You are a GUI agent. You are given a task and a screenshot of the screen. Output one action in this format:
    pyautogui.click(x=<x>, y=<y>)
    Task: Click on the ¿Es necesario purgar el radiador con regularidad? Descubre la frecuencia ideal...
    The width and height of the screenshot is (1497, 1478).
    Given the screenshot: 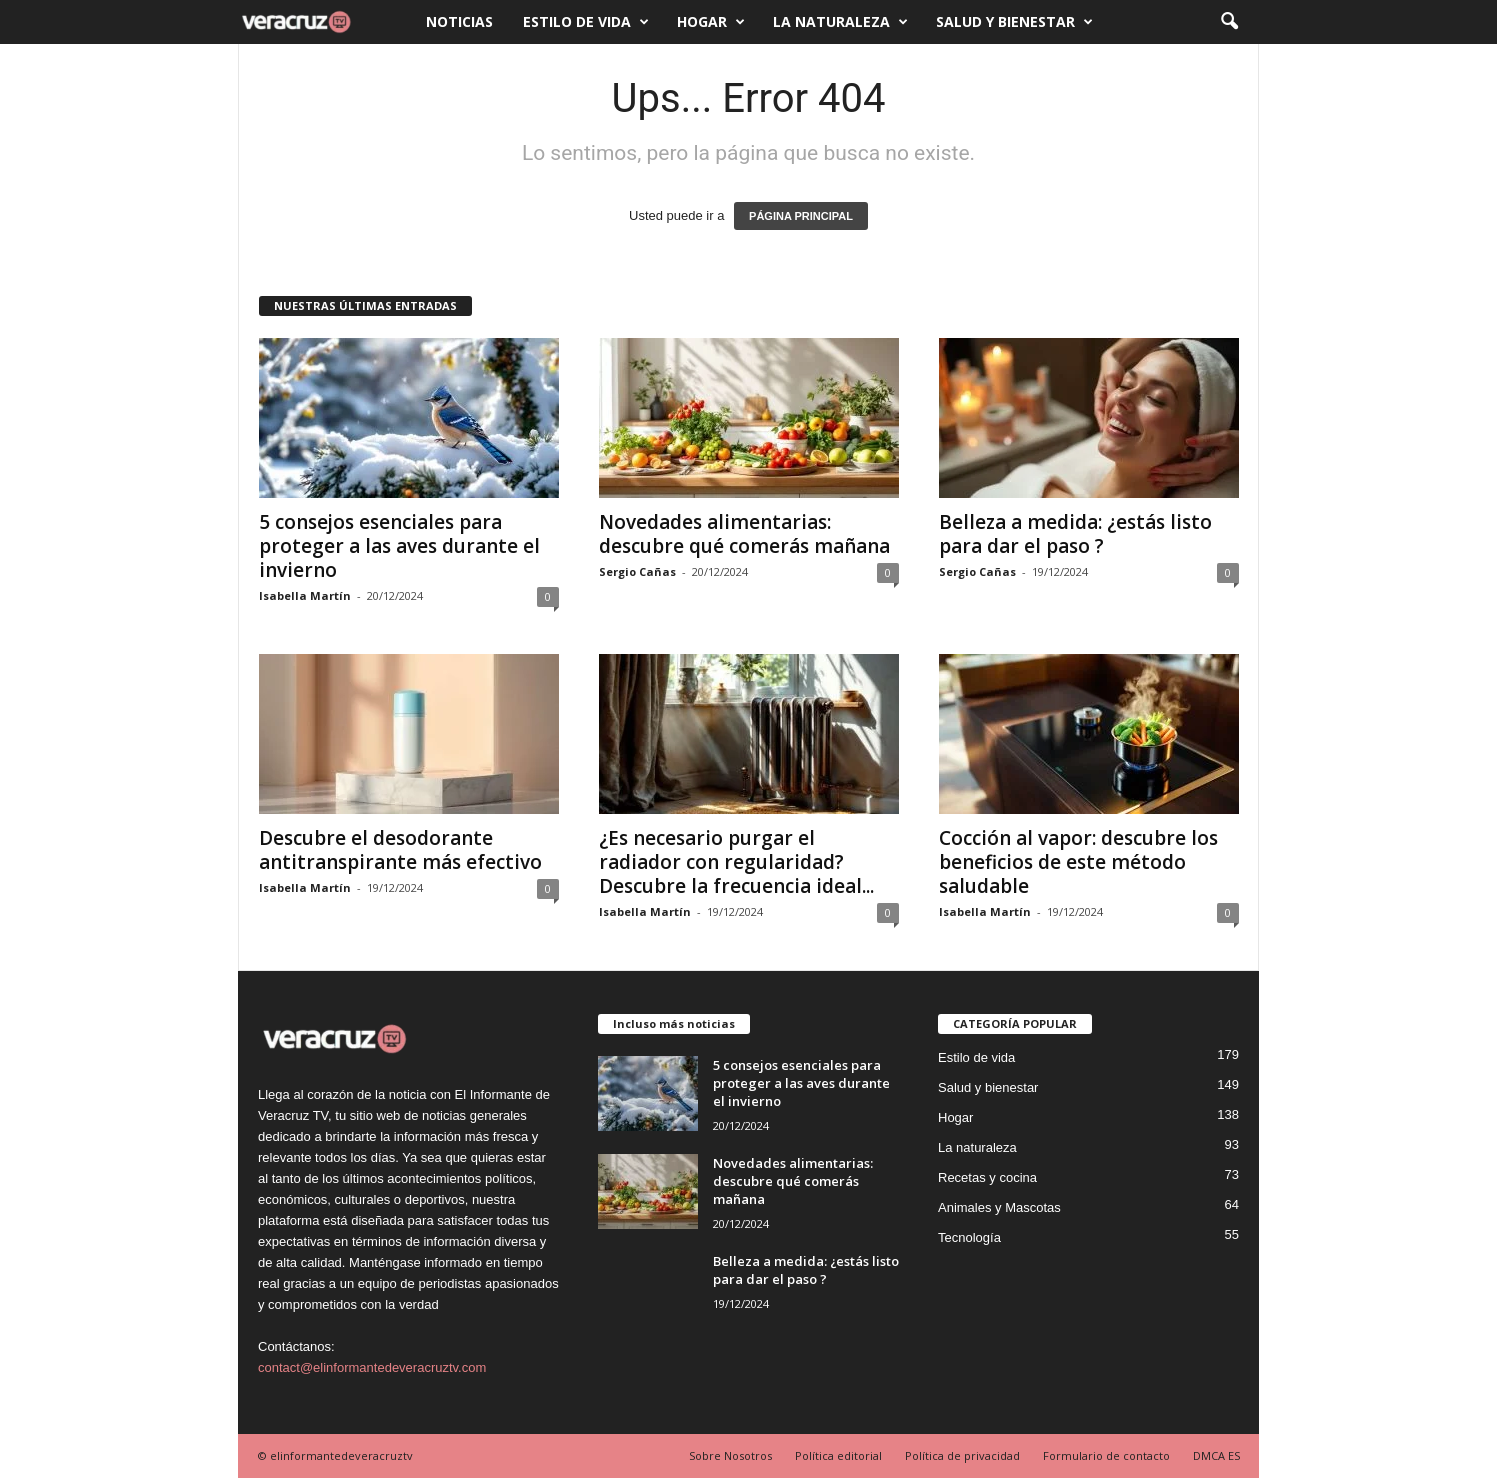 What is the action you would take?
    pyautogui.click(x=736, y=862)
    